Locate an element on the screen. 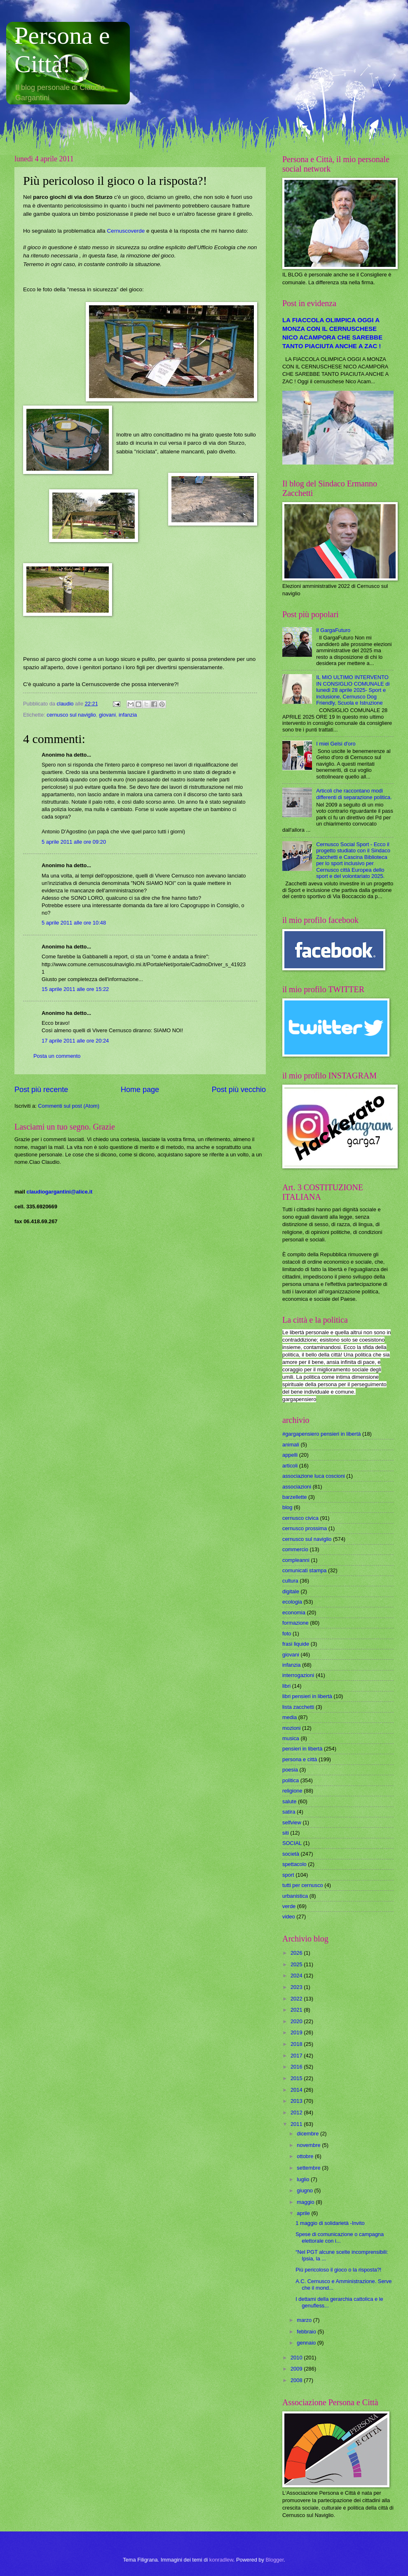 The height and width of the screenshot is (2576, 408). ecologia is located at coordinates (292, 1602).